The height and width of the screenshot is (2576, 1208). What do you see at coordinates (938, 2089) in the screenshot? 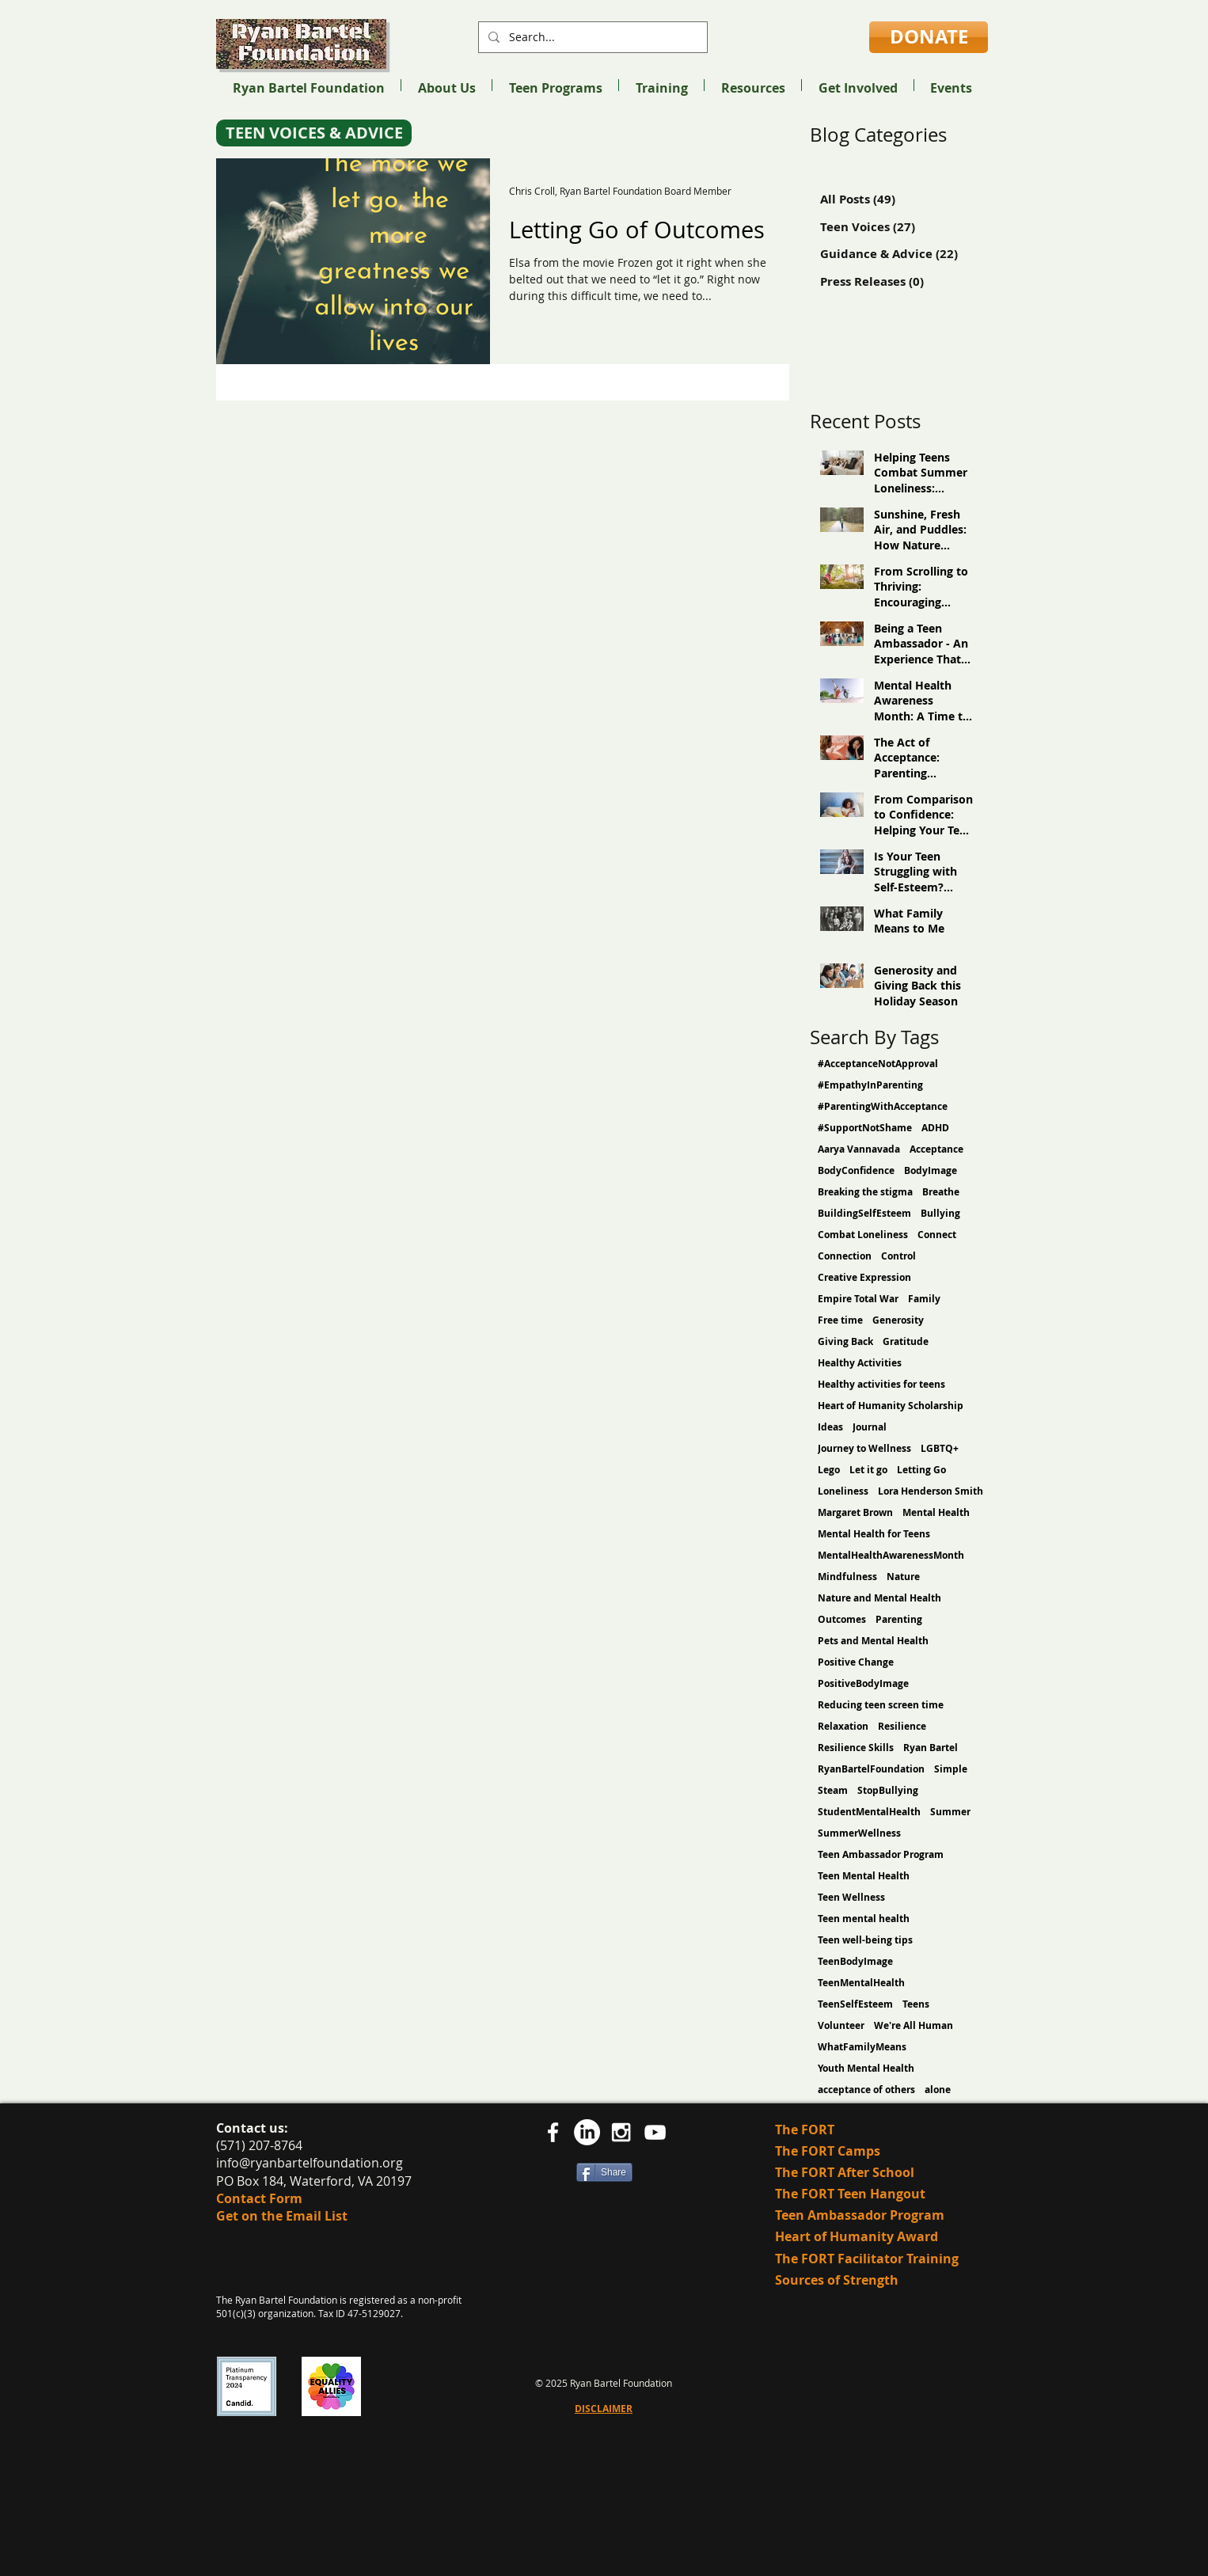
I see `alone` at bounding box center [938, 2089].